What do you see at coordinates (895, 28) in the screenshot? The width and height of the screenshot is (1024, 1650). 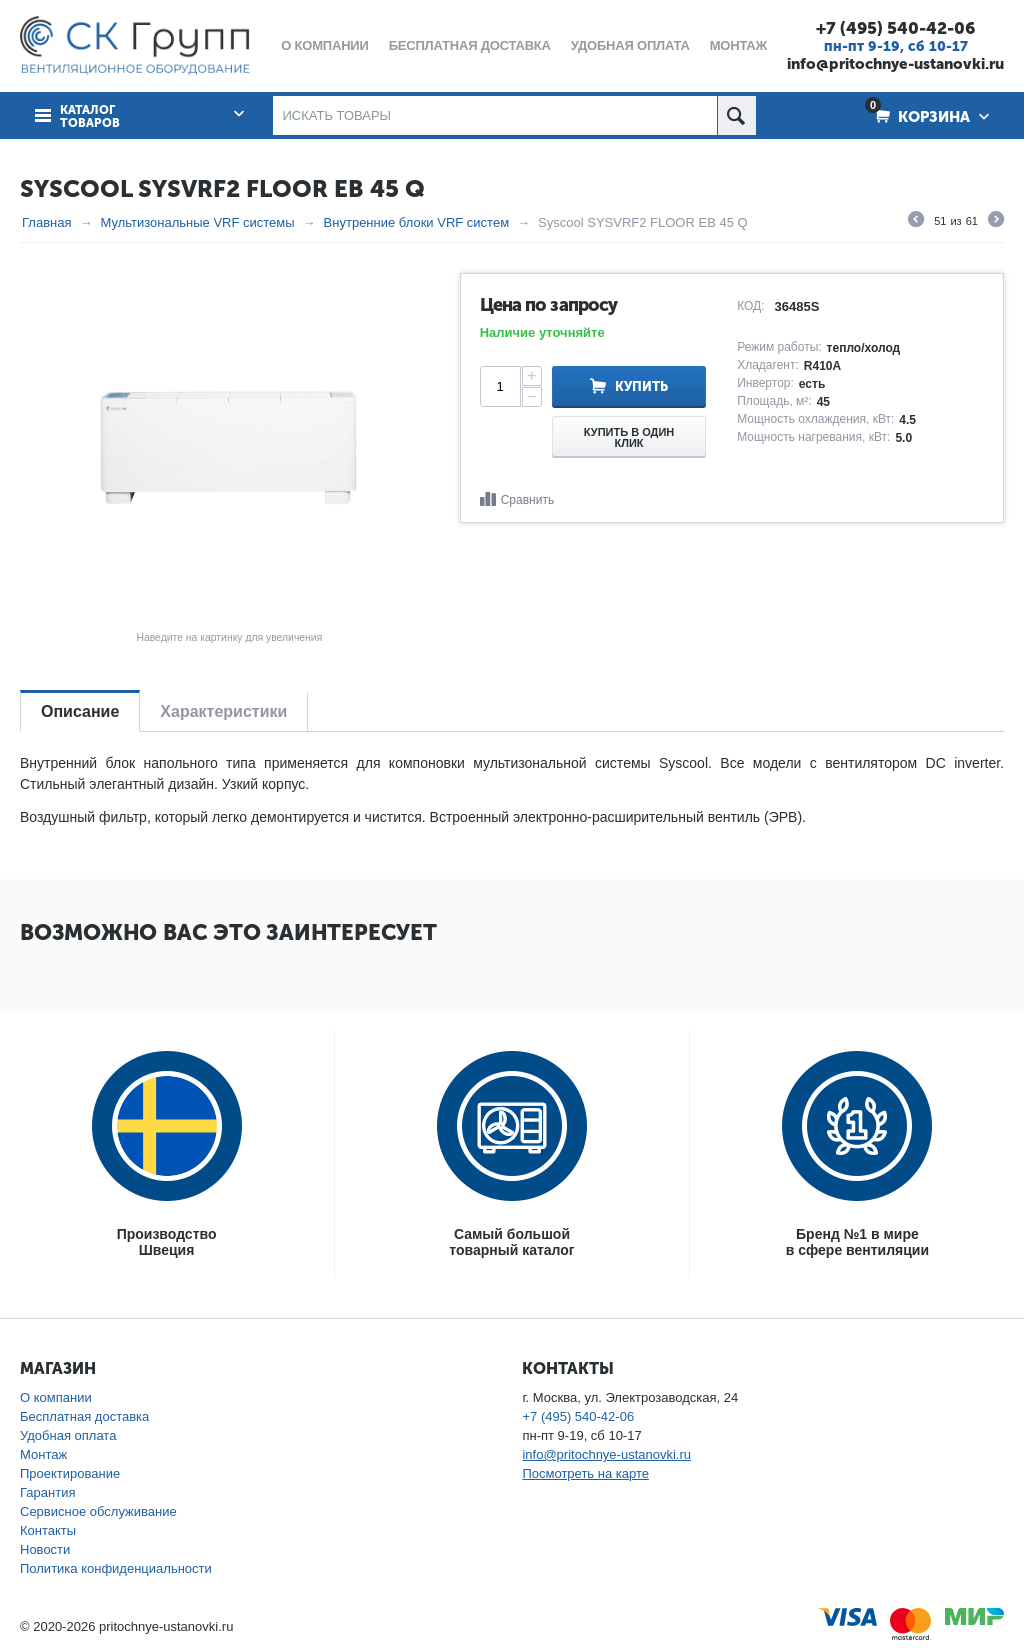 I see `+7 (495) 540-42-06` at bounding box center [895, 28].